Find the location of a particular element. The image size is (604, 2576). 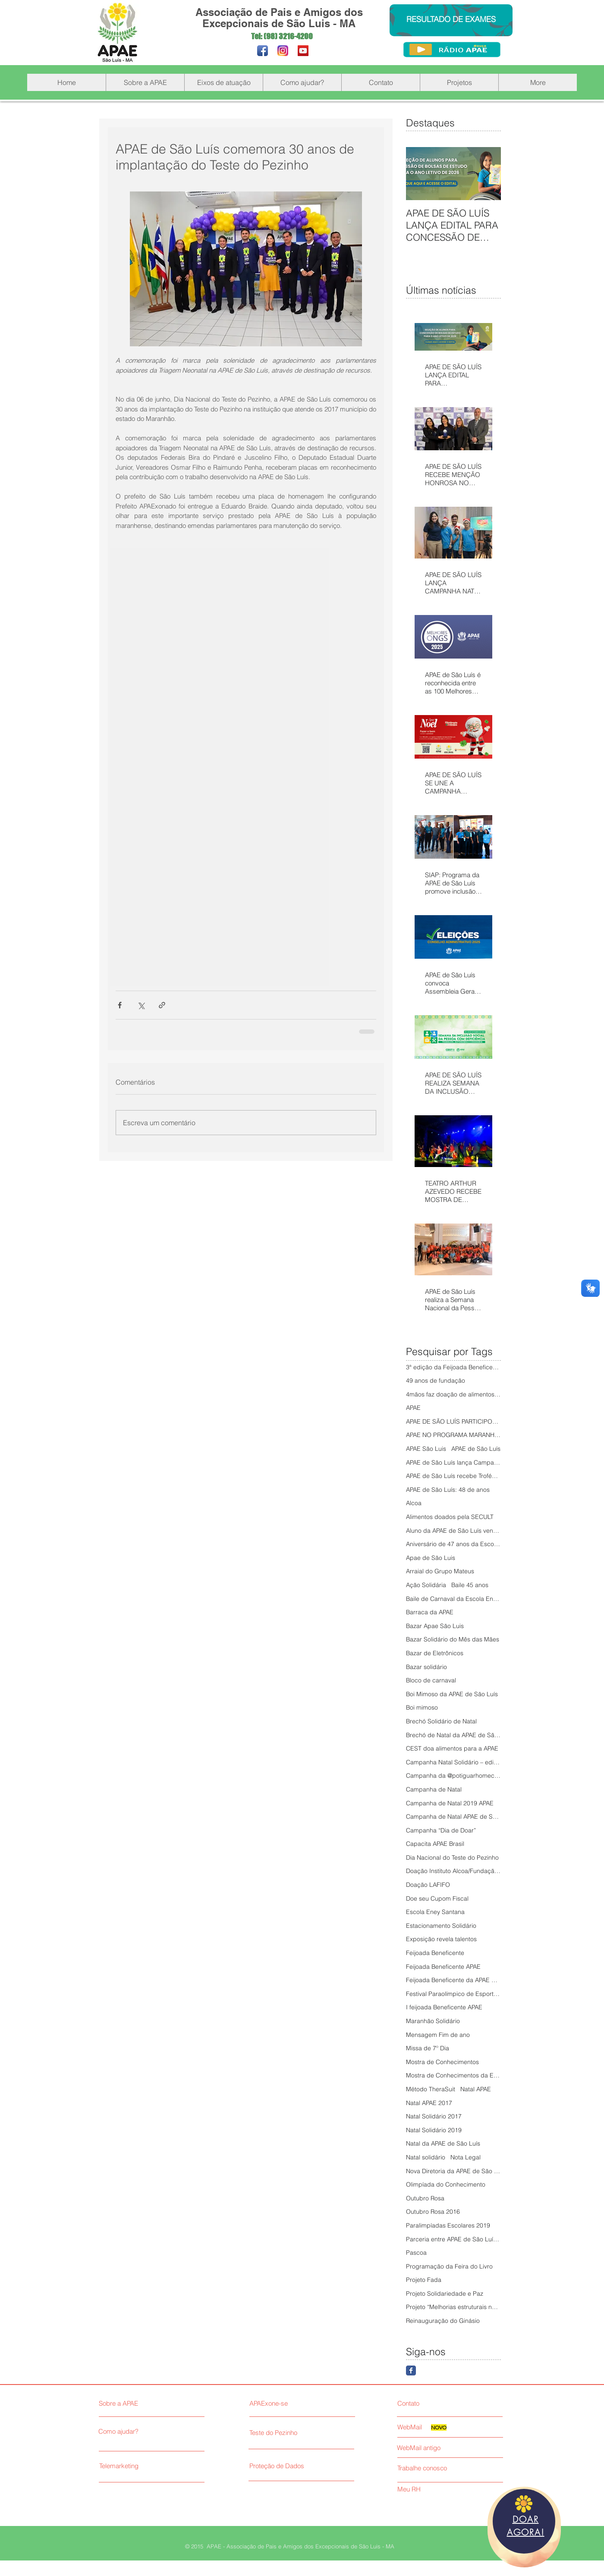

Bazar de Eletrônicos is located at coordinates (434, 1653).